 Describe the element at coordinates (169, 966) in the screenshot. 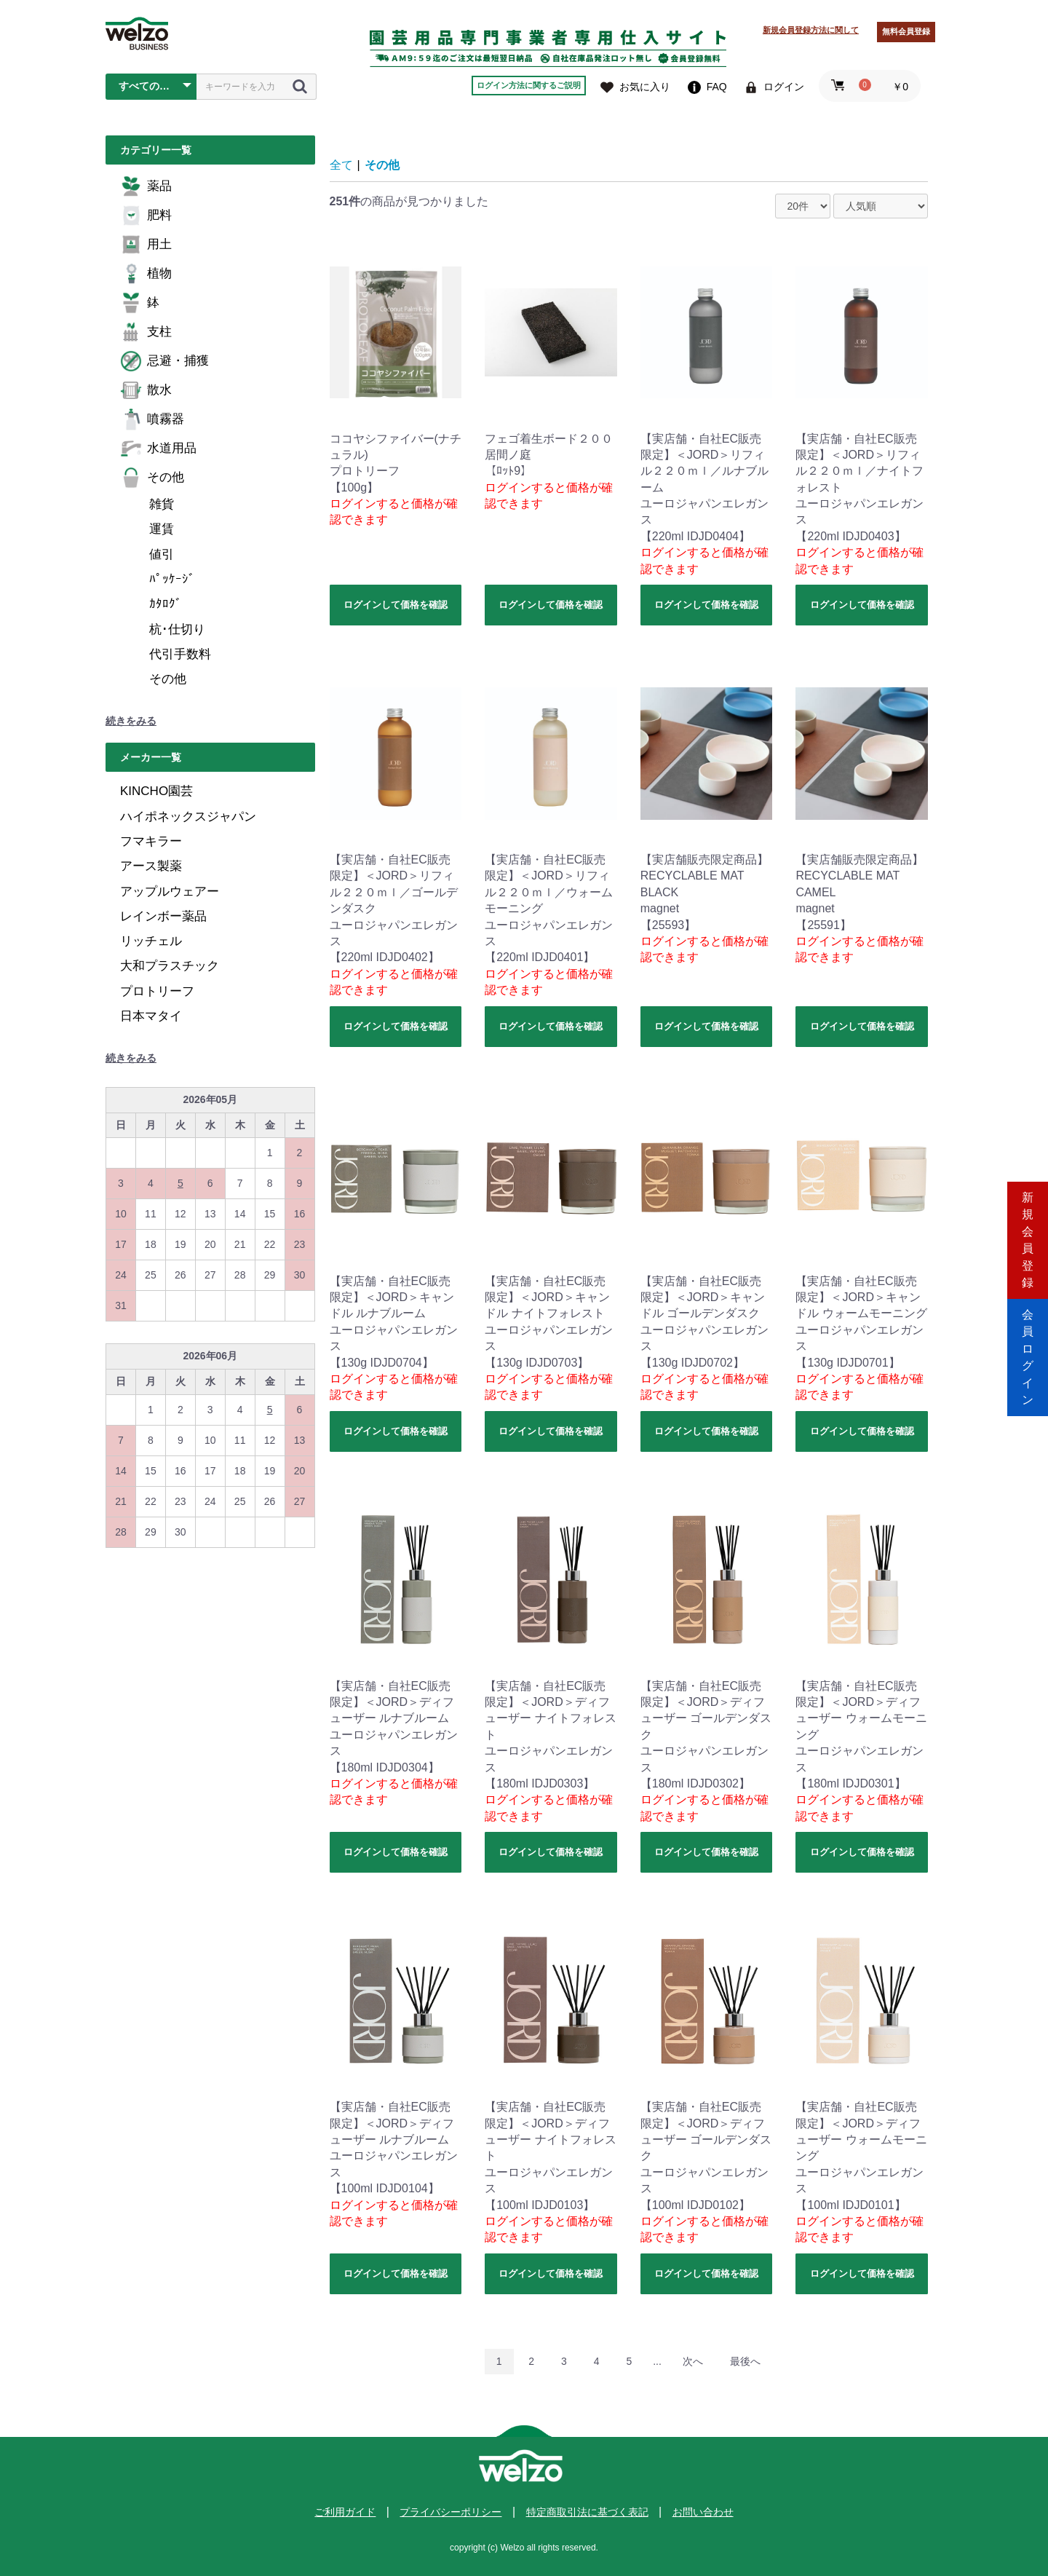

I see `大和プラスチック` at that location.